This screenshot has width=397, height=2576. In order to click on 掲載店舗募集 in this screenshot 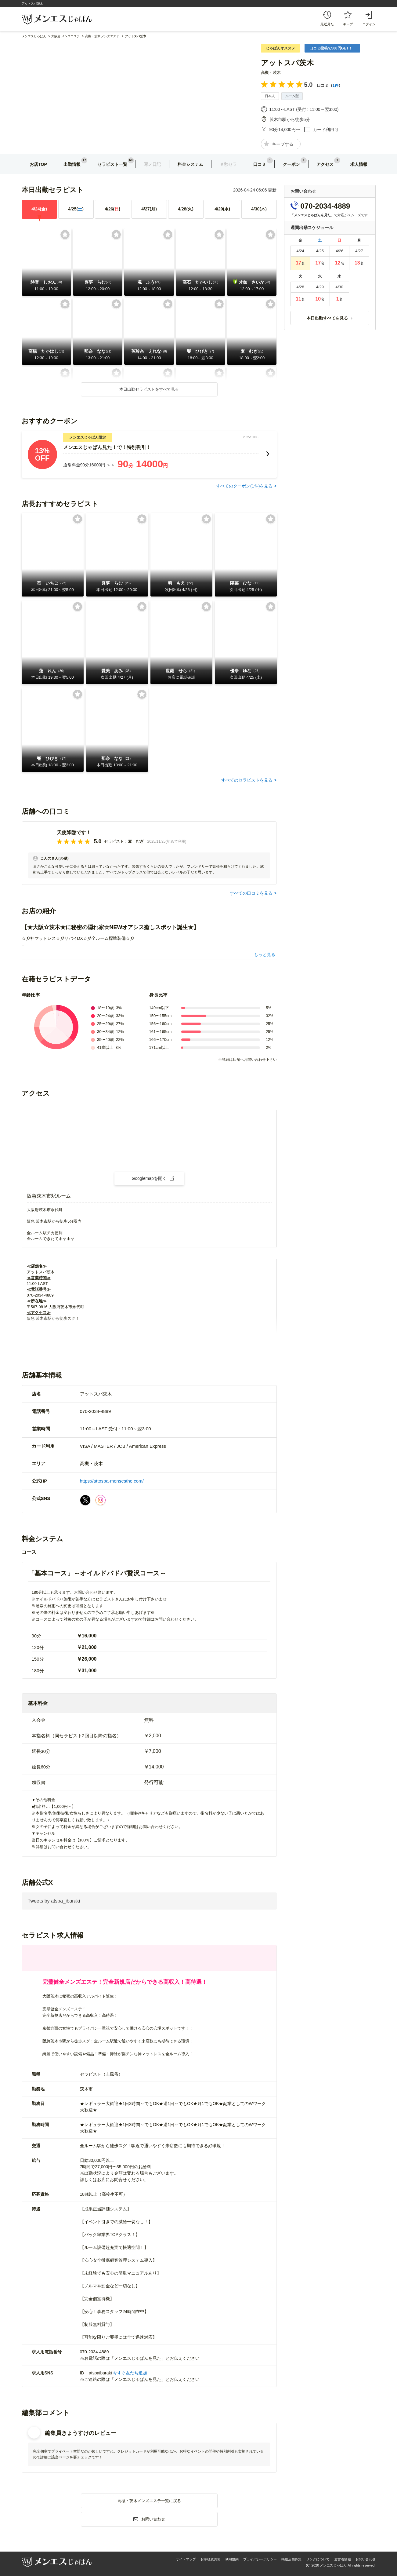, I will do `click(291, 2559)`.